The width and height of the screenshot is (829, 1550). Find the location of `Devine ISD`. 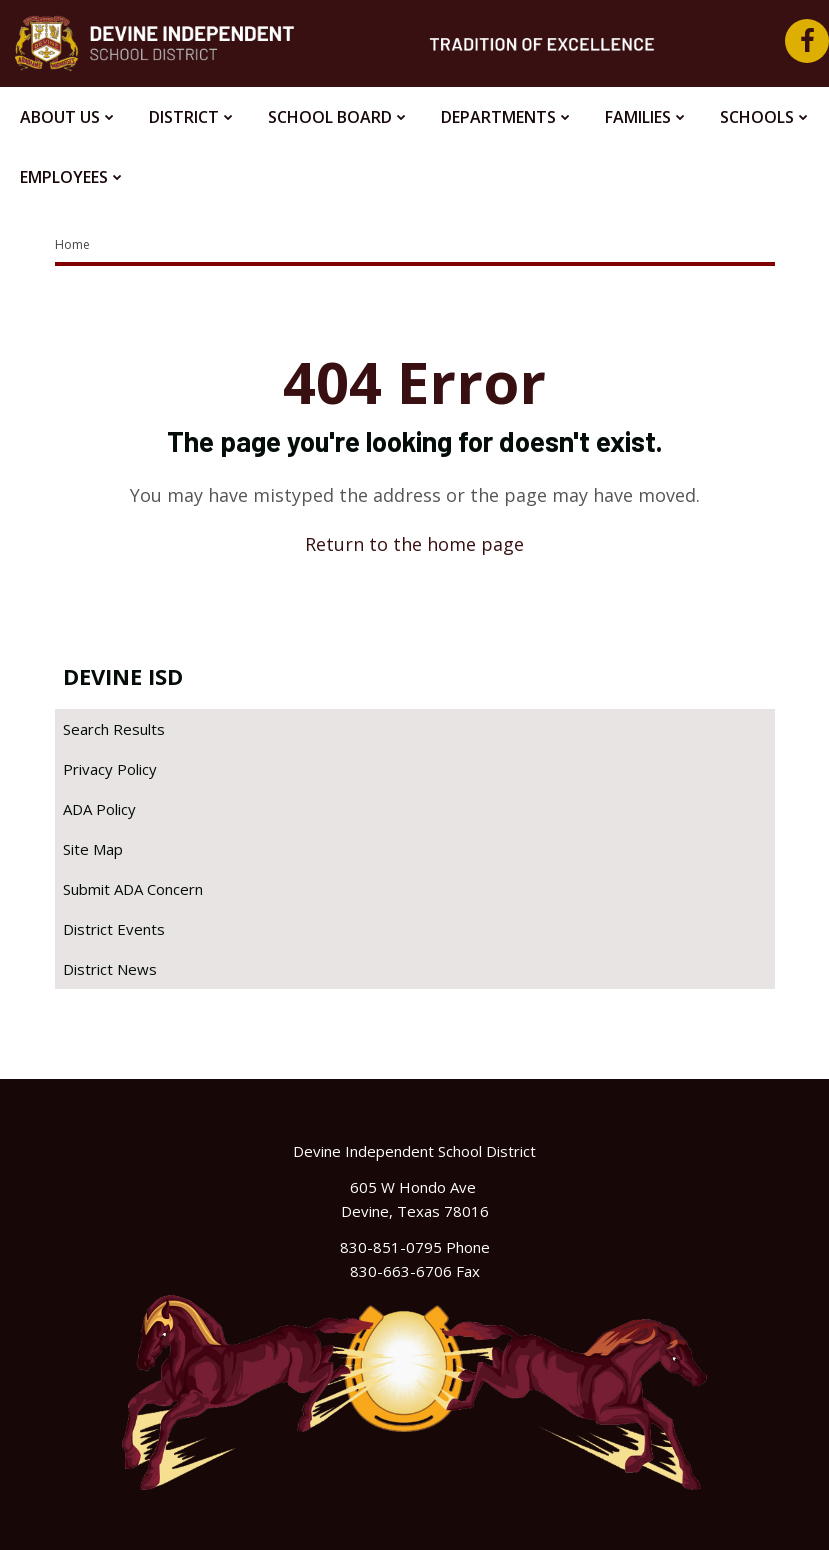

Devine ISD is located at coordinates (123, 676).